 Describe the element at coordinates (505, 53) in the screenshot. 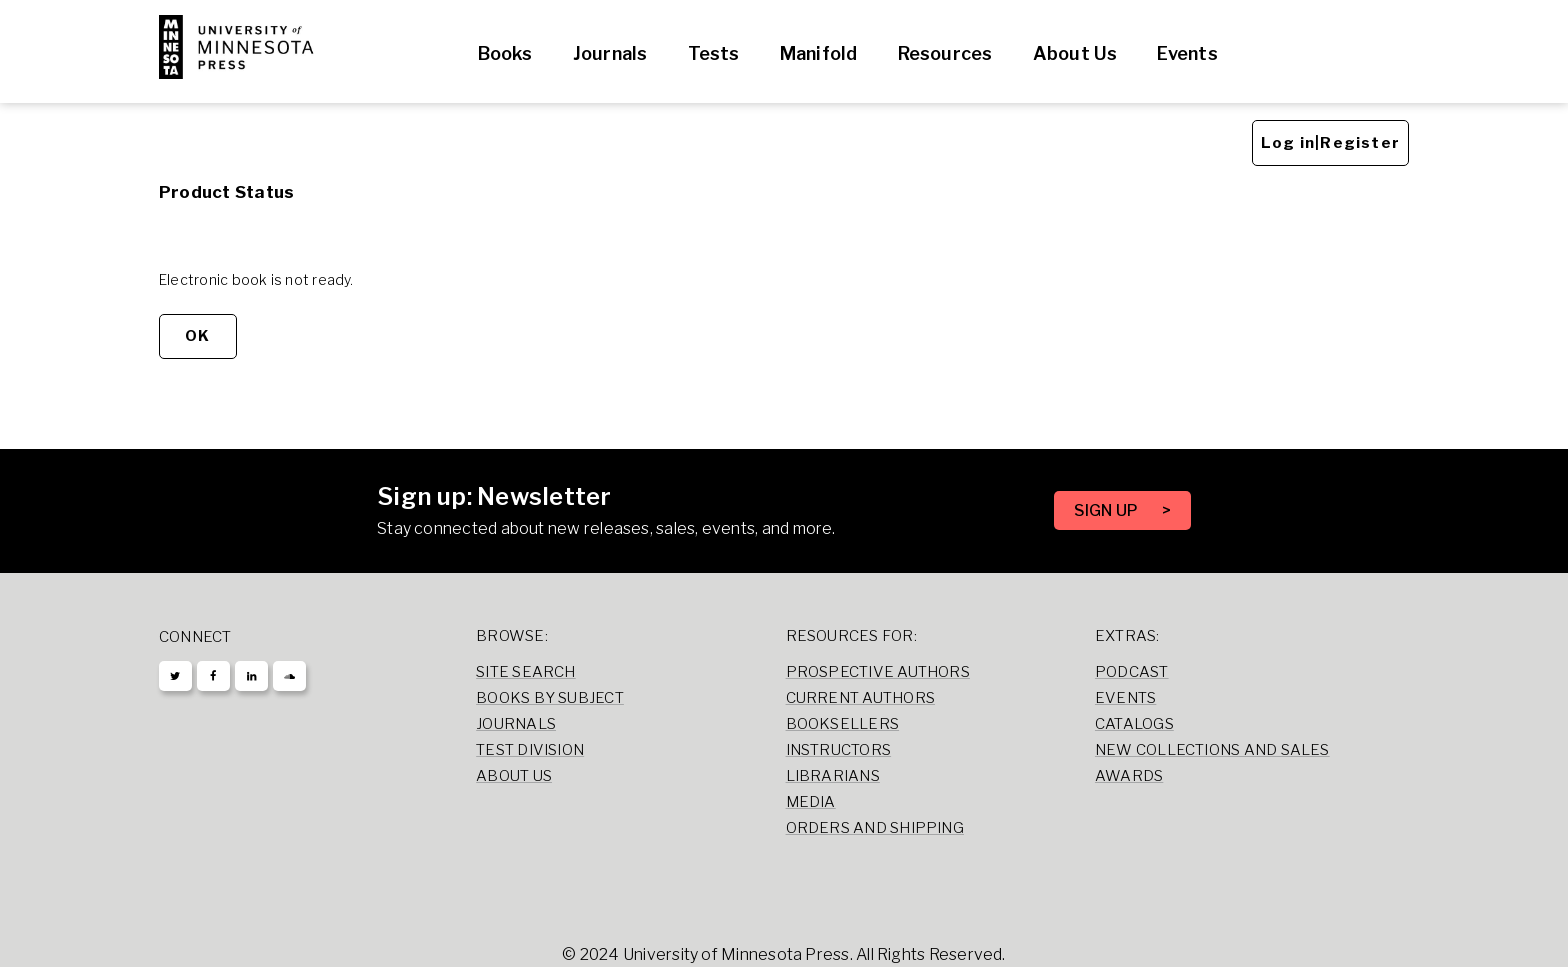

I see `Books` at that location.